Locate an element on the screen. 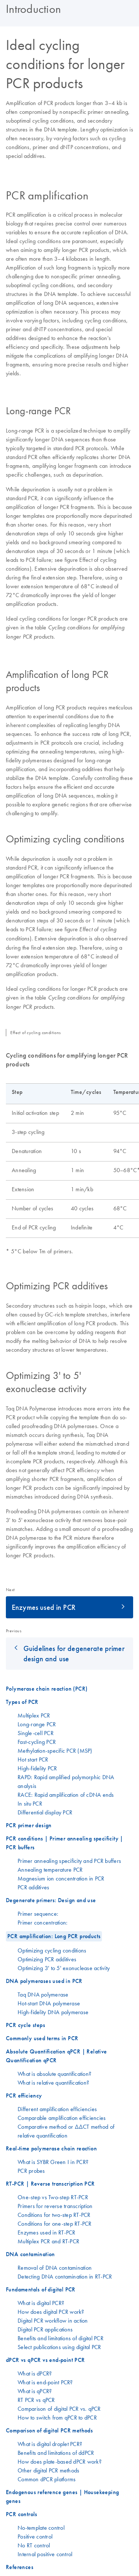  Comparable amplification efficiencies is located at coordinates (62, 2117).